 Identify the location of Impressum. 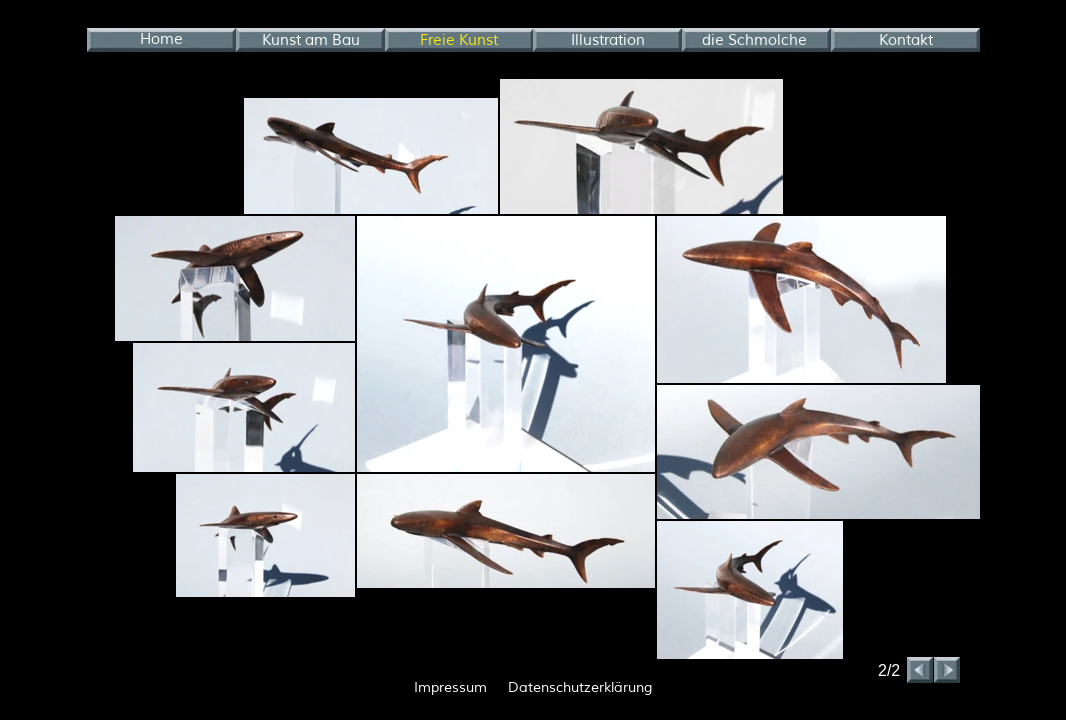
(450, 687).